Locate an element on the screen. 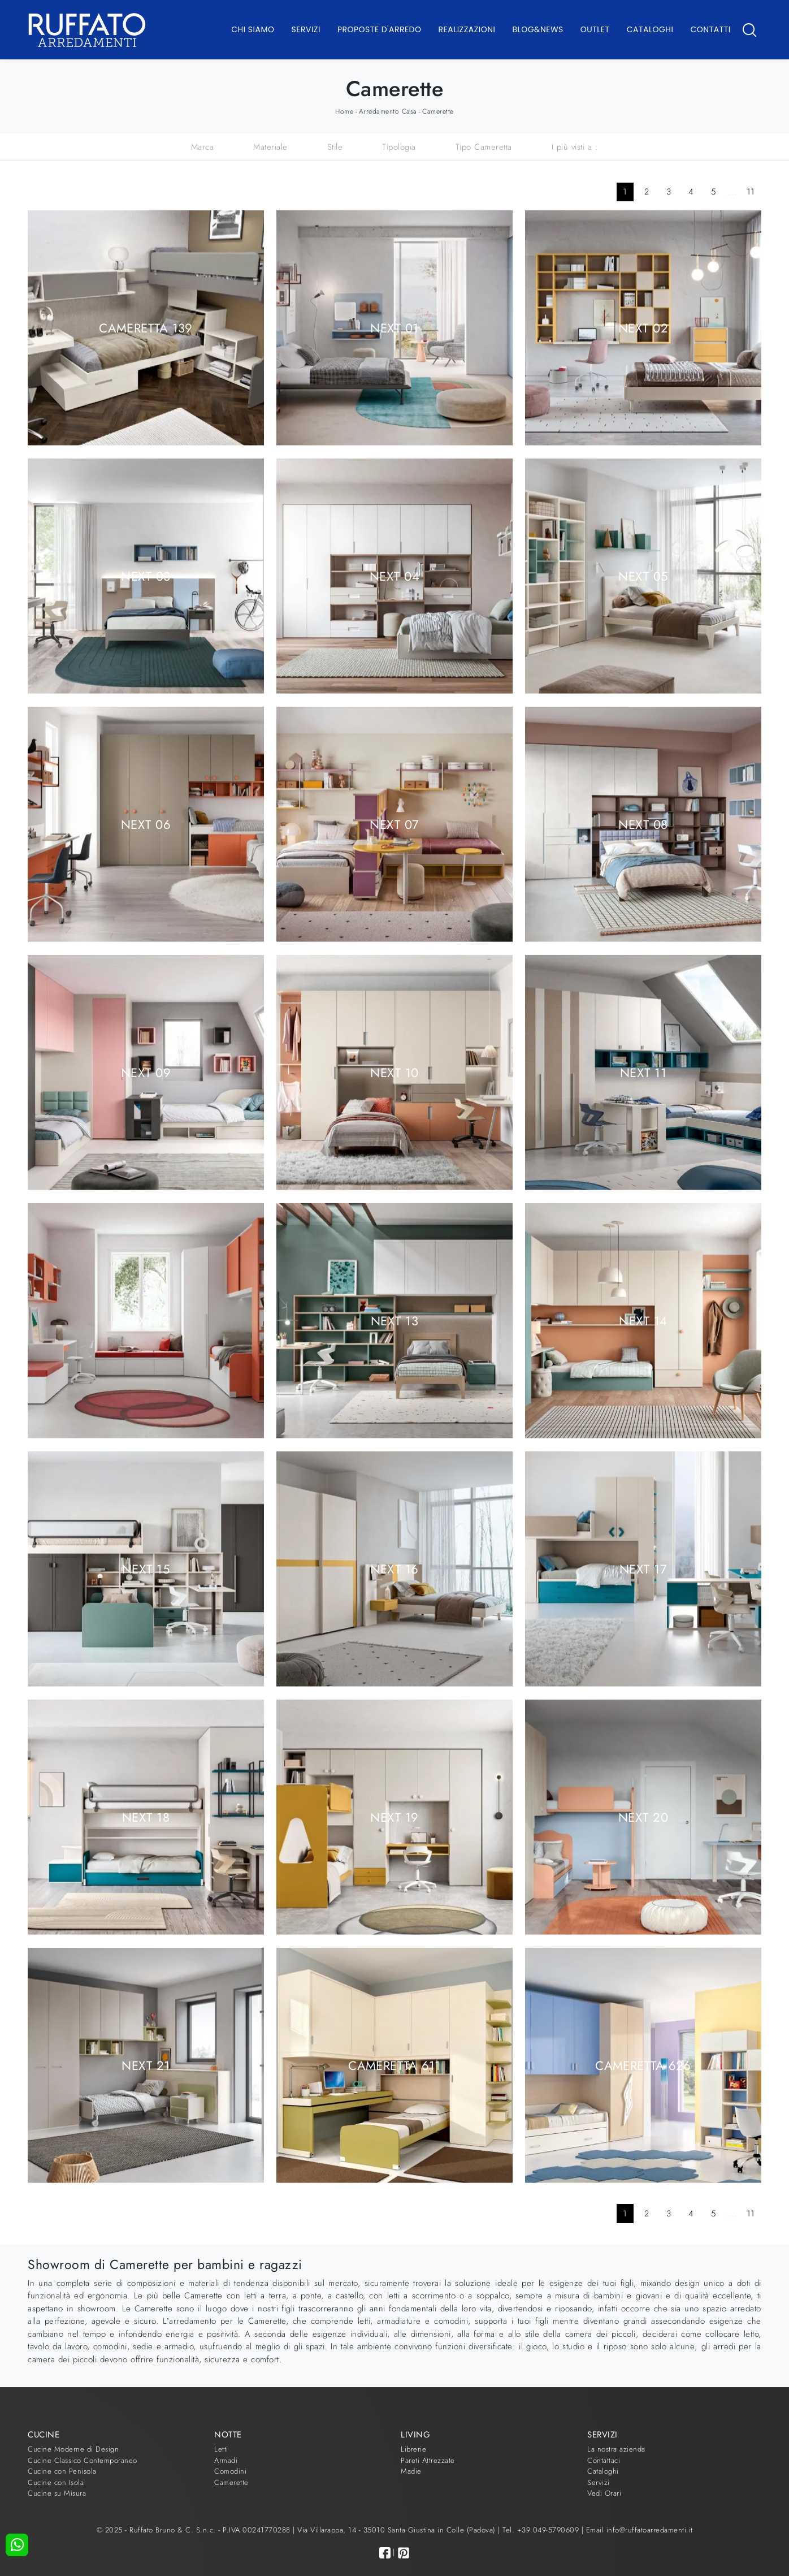  Contattaci is located at coordinates (603, 2460).